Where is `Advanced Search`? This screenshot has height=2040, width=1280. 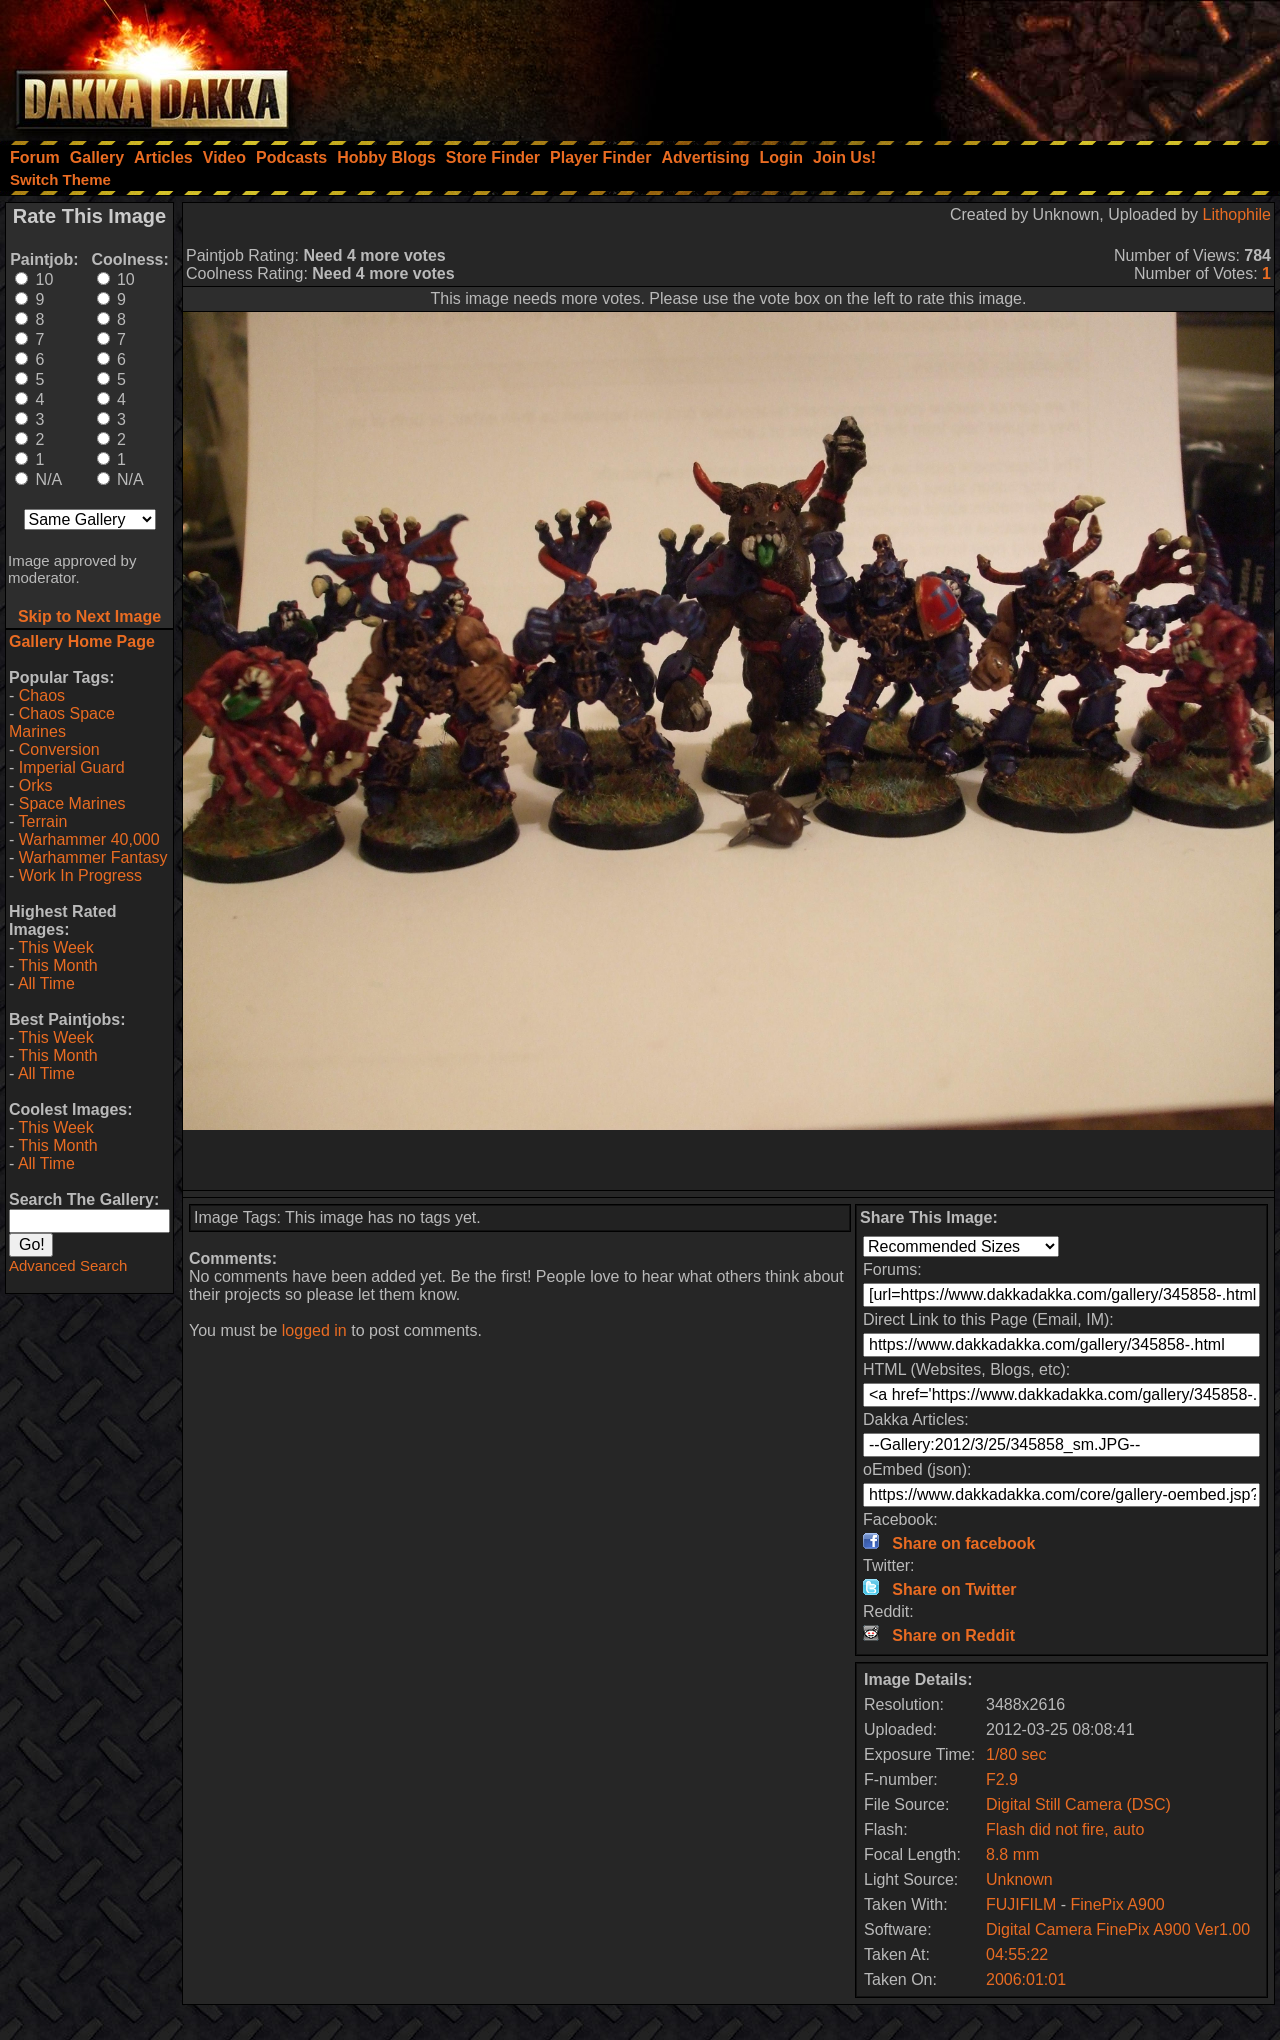 Advanced Search is located at coordinates (68, 1265).